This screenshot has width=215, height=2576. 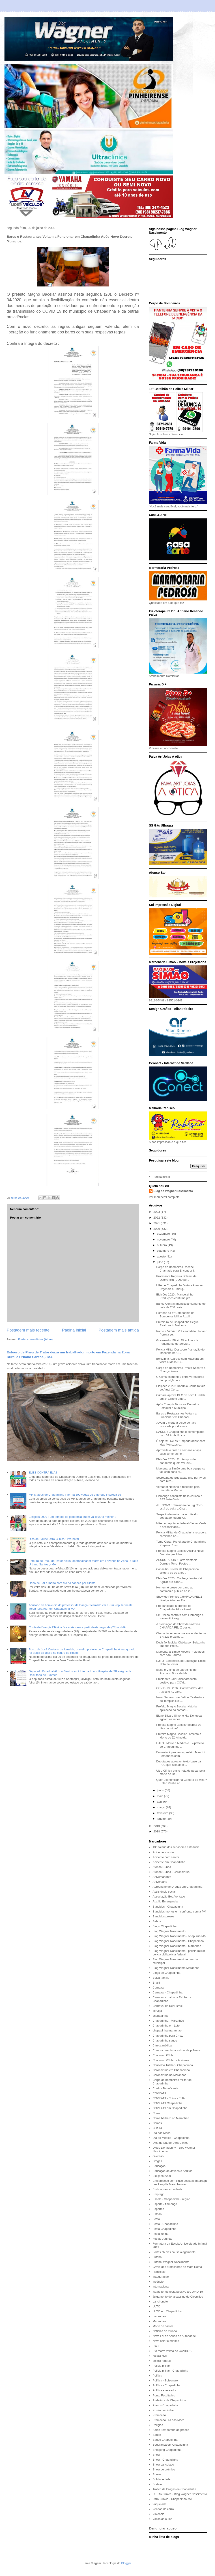 I want to click on Festas Juninas, so click(x=162, y=2238).